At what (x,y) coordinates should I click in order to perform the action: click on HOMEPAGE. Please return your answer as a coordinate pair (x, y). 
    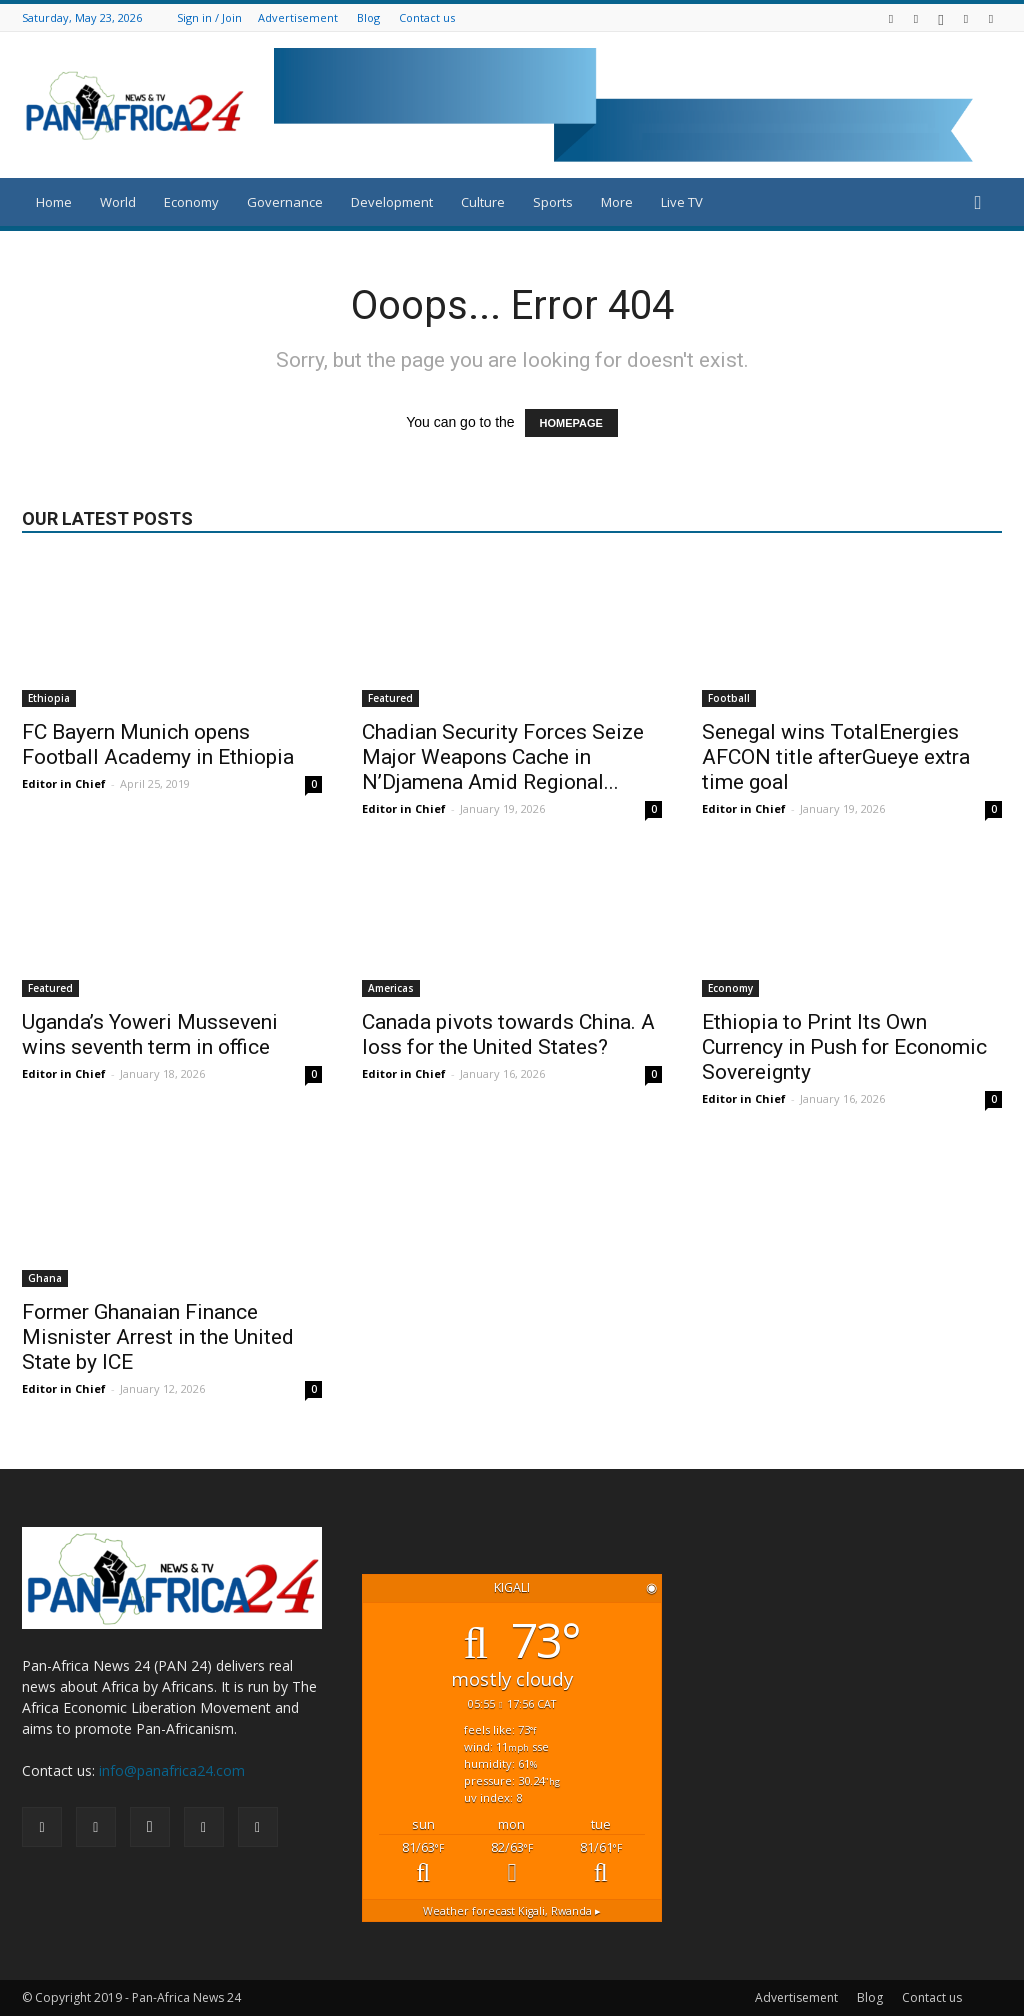
    Looking at the image, I should click on (571, 423).